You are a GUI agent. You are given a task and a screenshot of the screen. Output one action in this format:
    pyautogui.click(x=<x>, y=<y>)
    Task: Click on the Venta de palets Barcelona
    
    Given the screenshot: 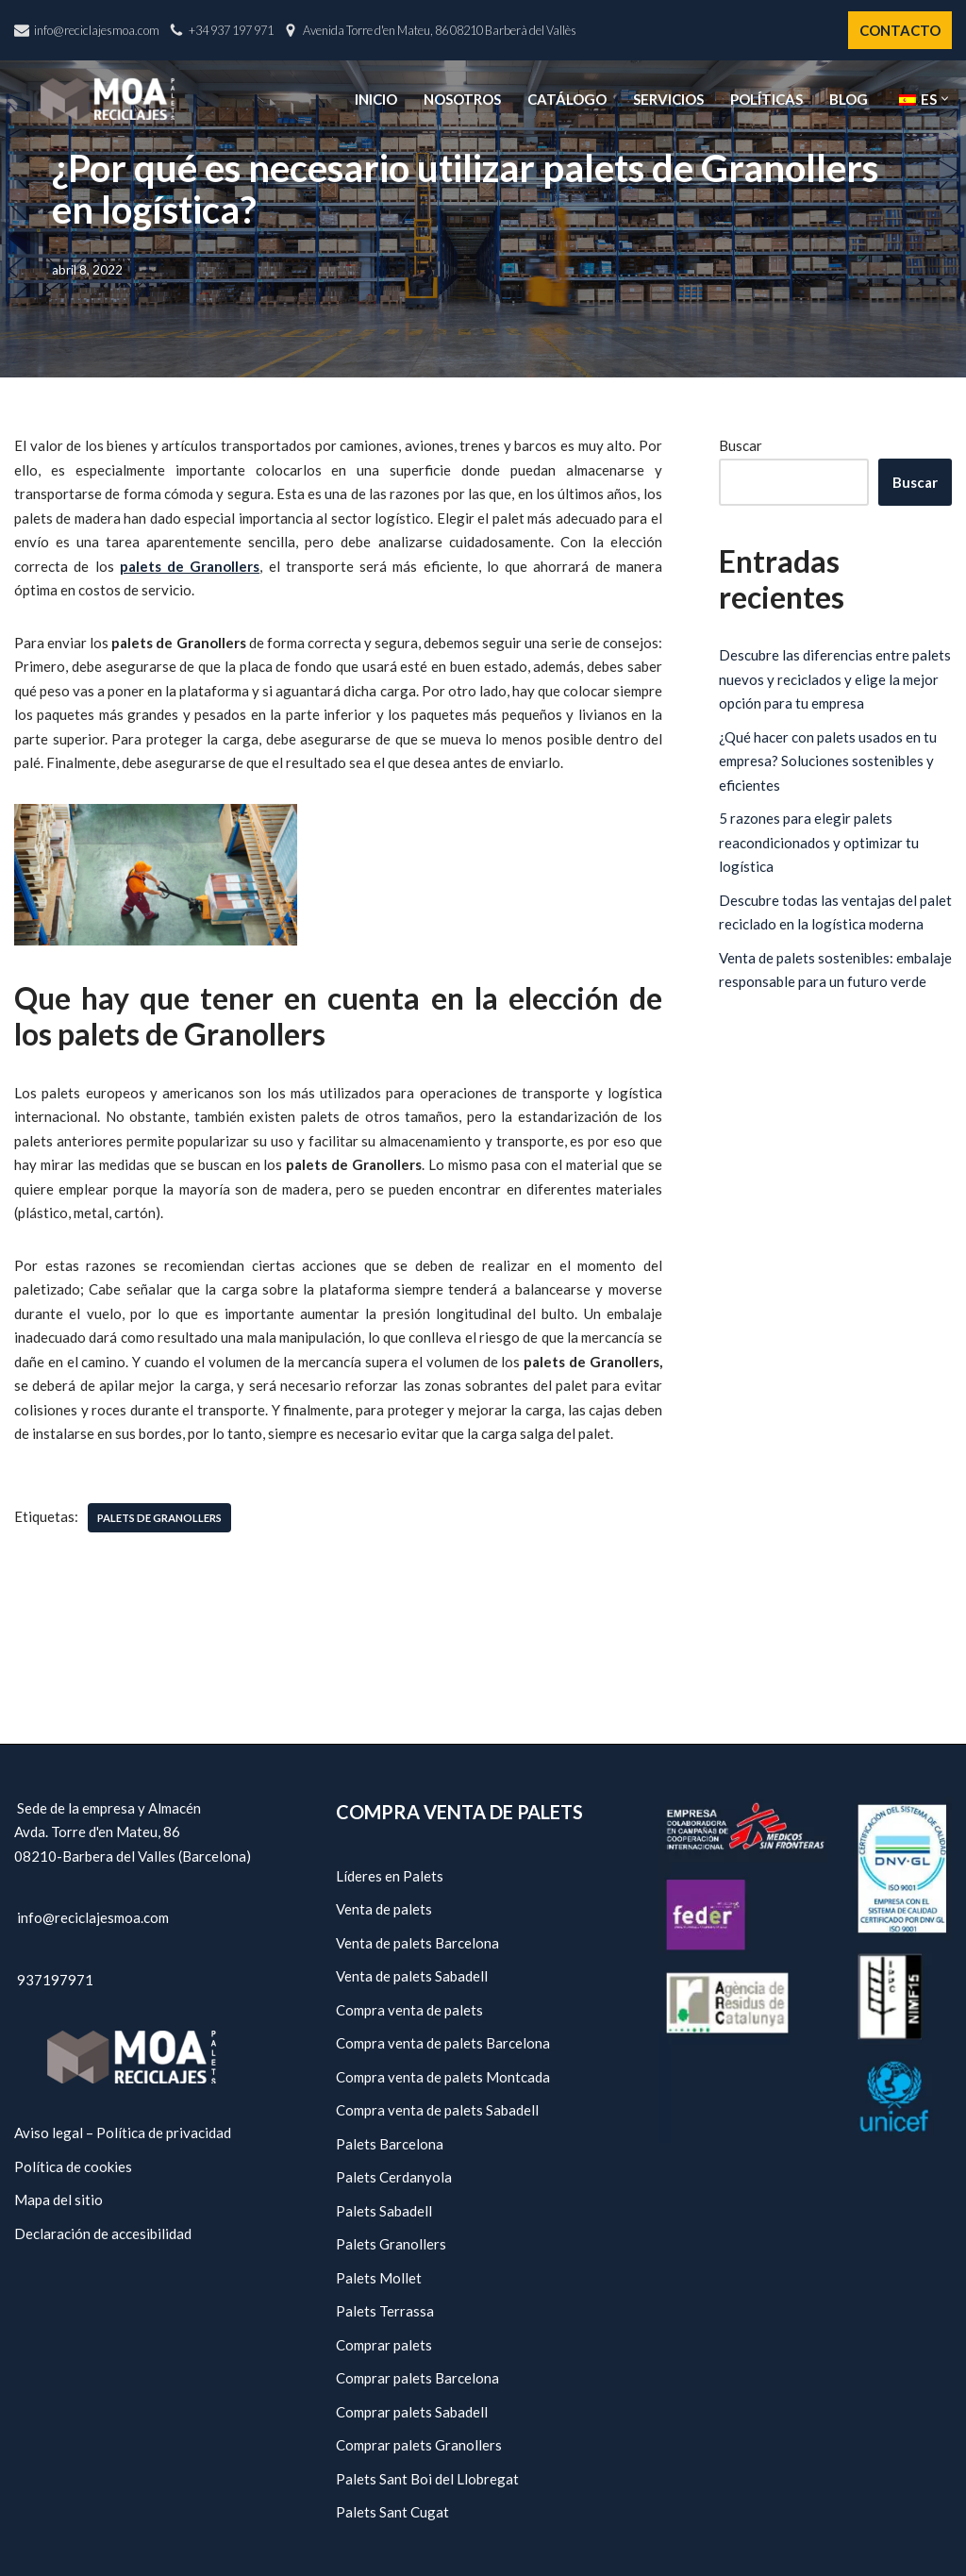 What is the action you would take?
    pyautogui.click(x=417, y=1941)
    